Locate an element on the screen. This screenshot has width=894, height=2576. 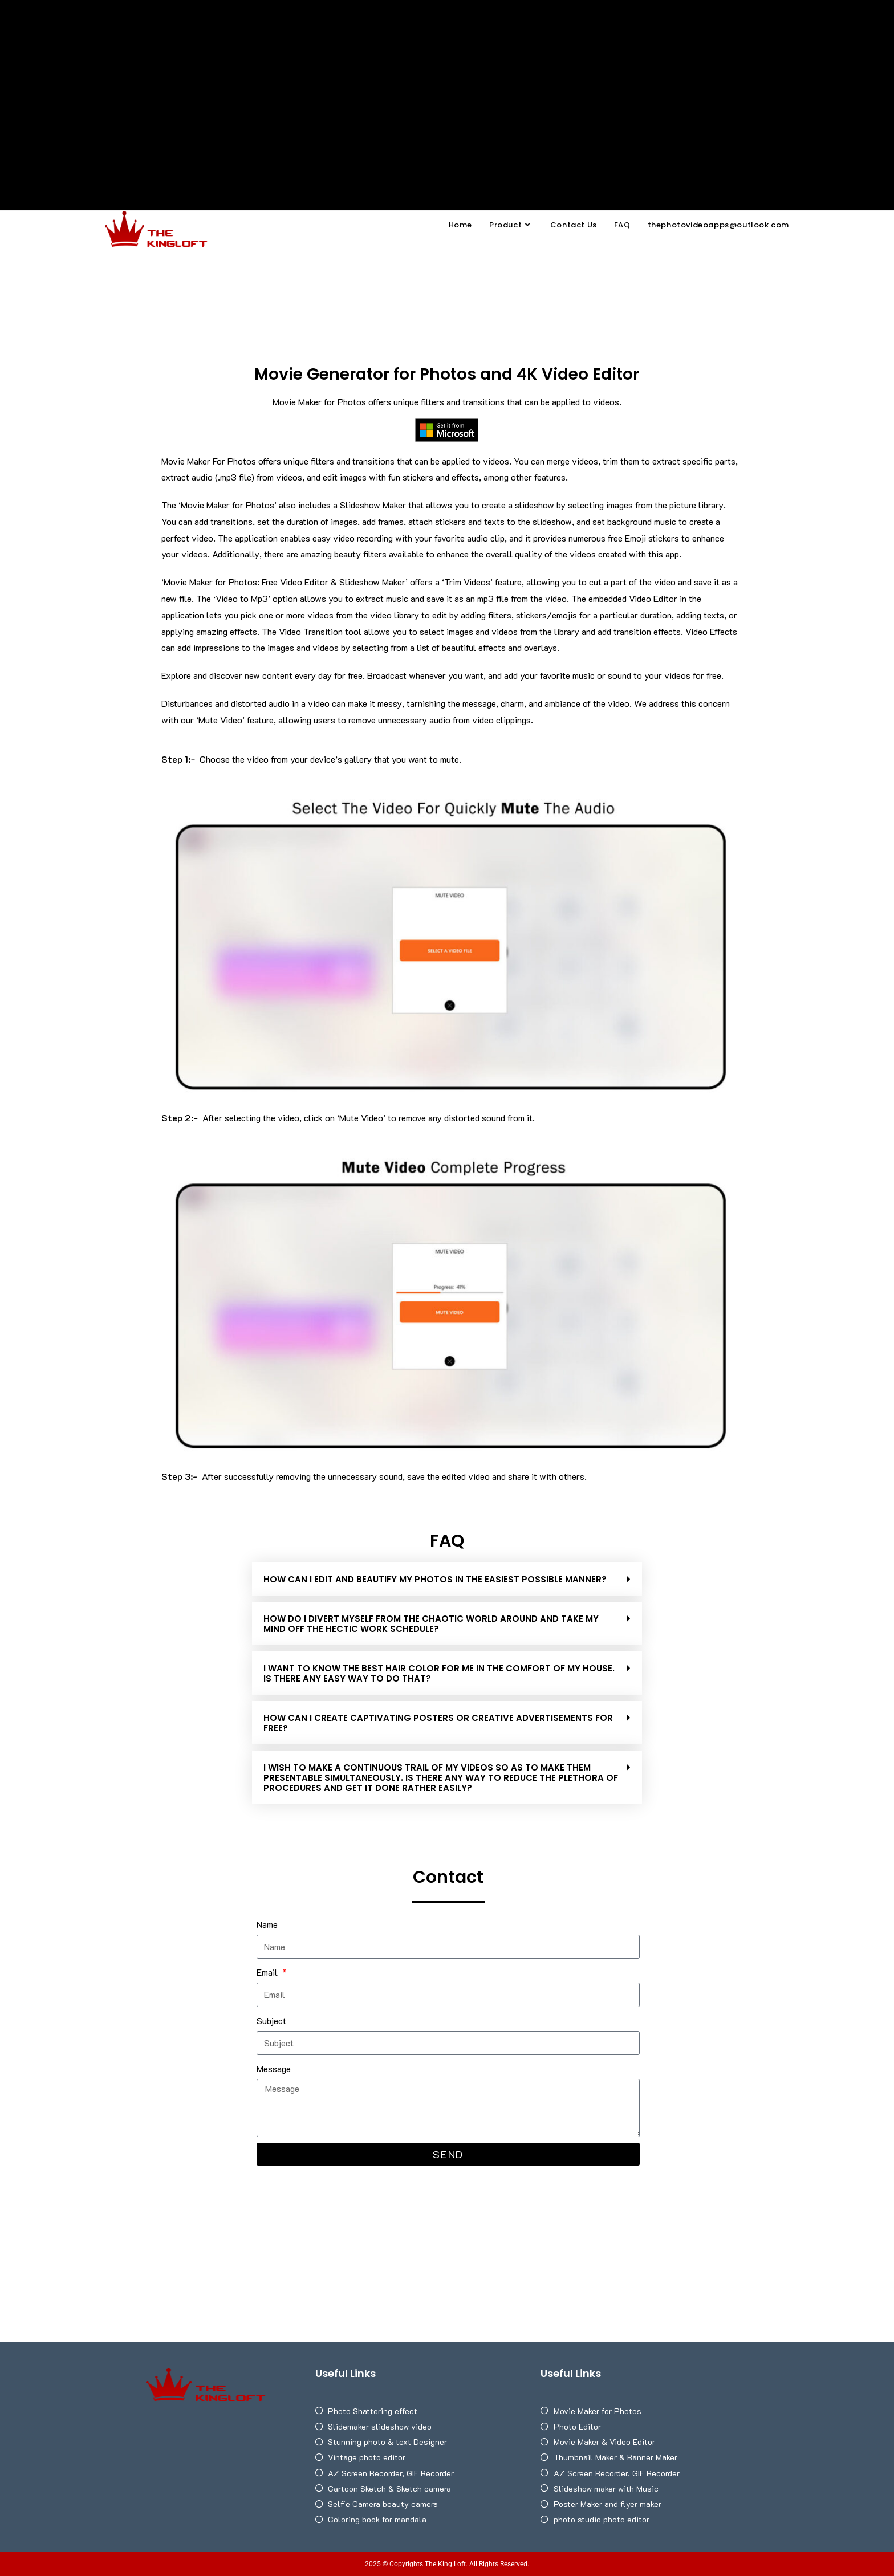
Message is located at coordinates (274, 2068).